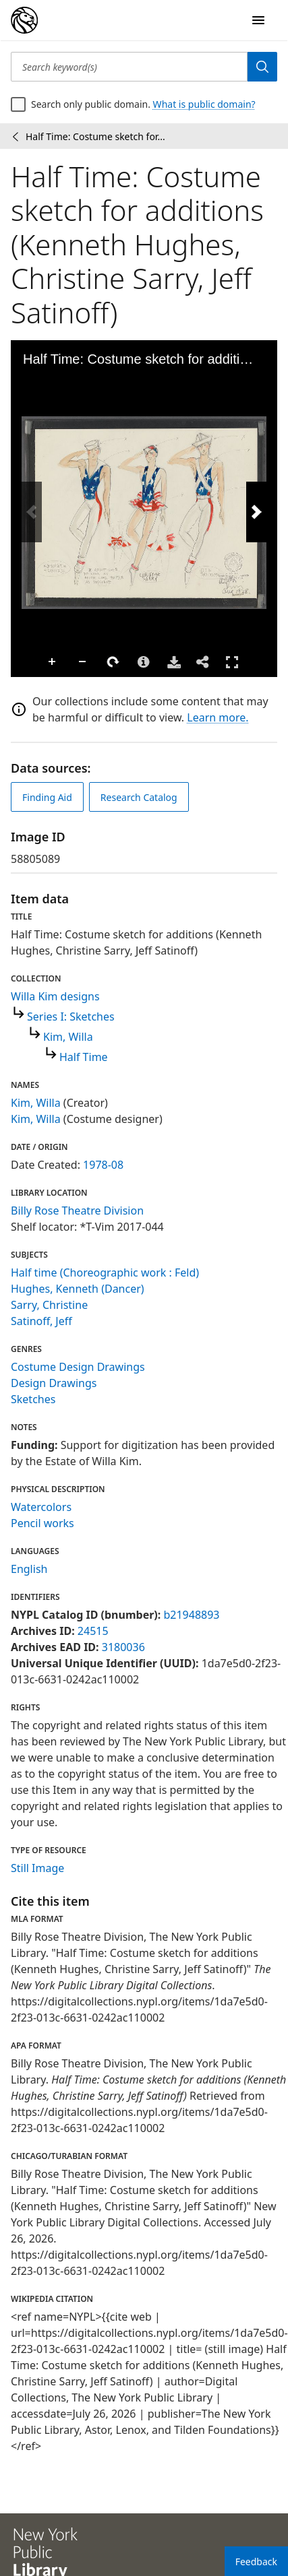 This screenshot has height=2576, width=288. What do you see at coordinates (217, 717) in the screenshot?
I see `Learn more.` at bounding box center [217, 717].